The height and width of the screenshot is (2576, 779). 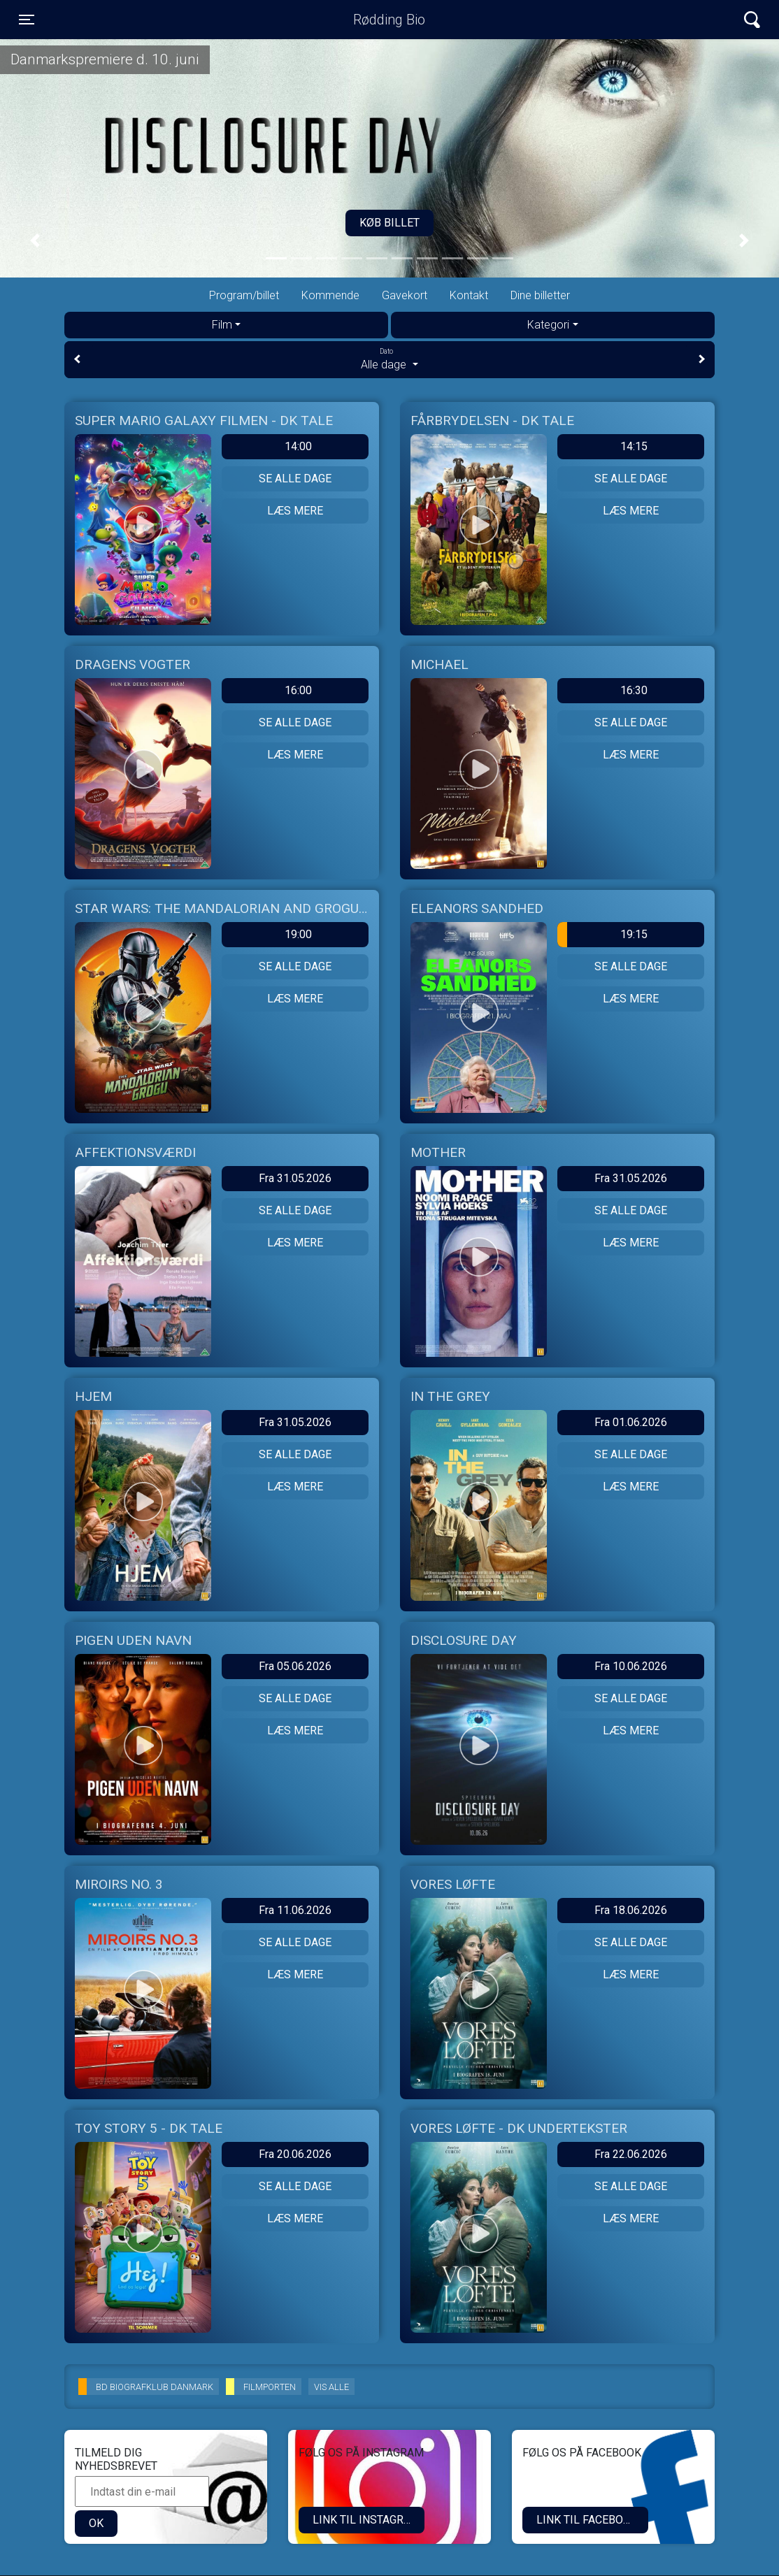 What do you see at coordinates (469, 295) in the screenshot?
I see `Kontakt` at bounding box center [469, 295].